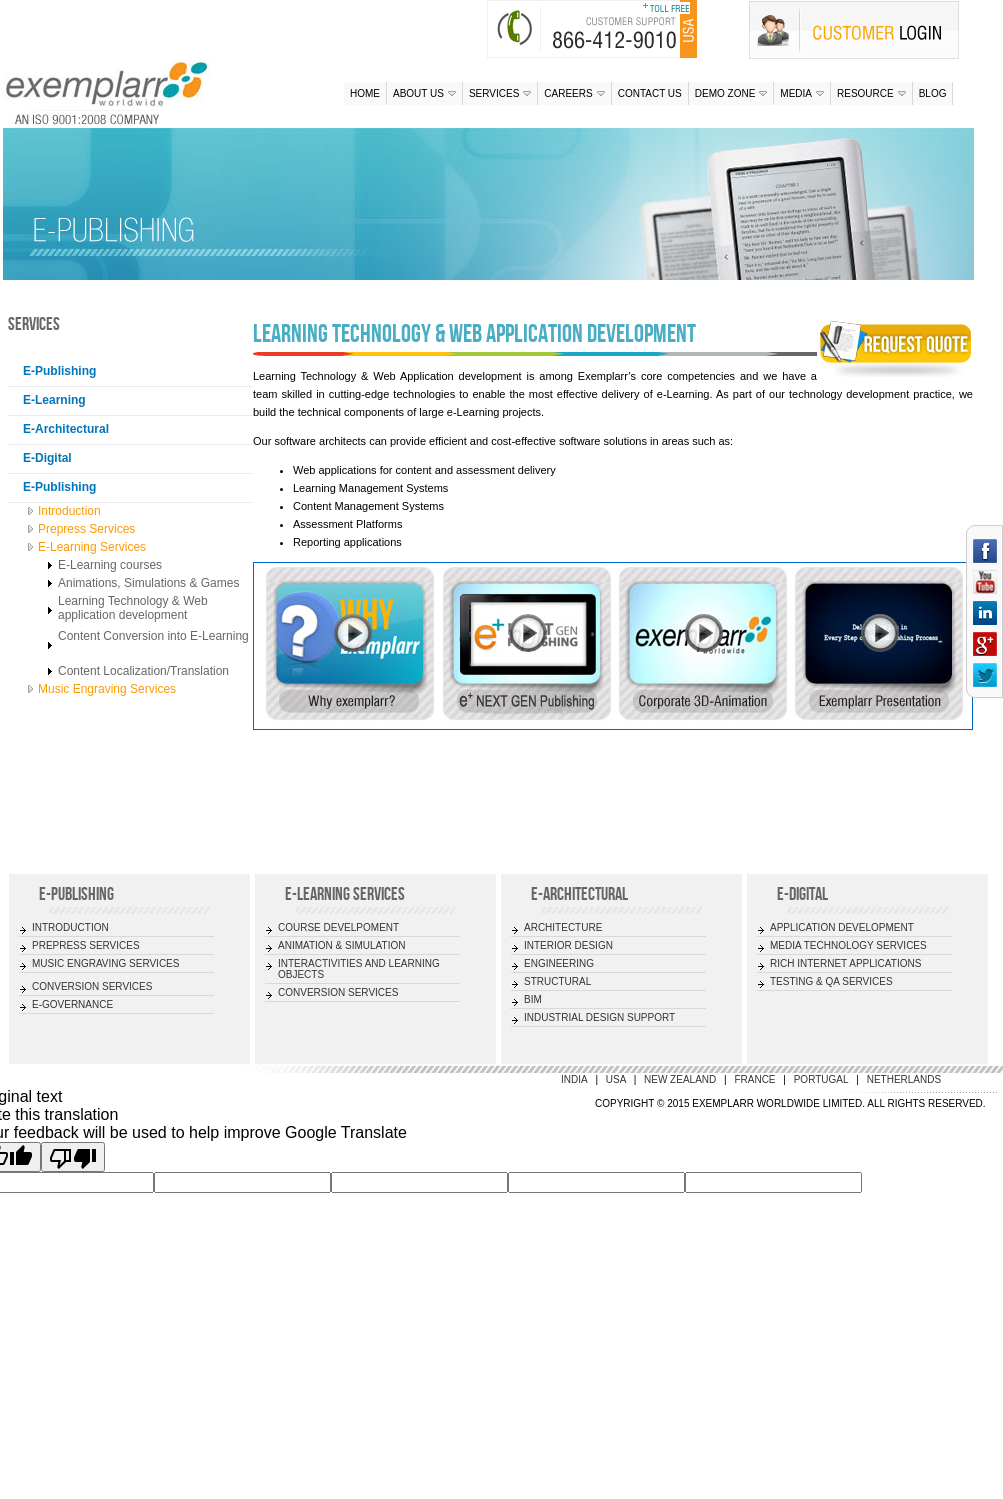 This screenshot has height=1499, width=1003. I want to click on INTERACTIVITIES AND LEARNING OBJECTS, so click(359, 969).